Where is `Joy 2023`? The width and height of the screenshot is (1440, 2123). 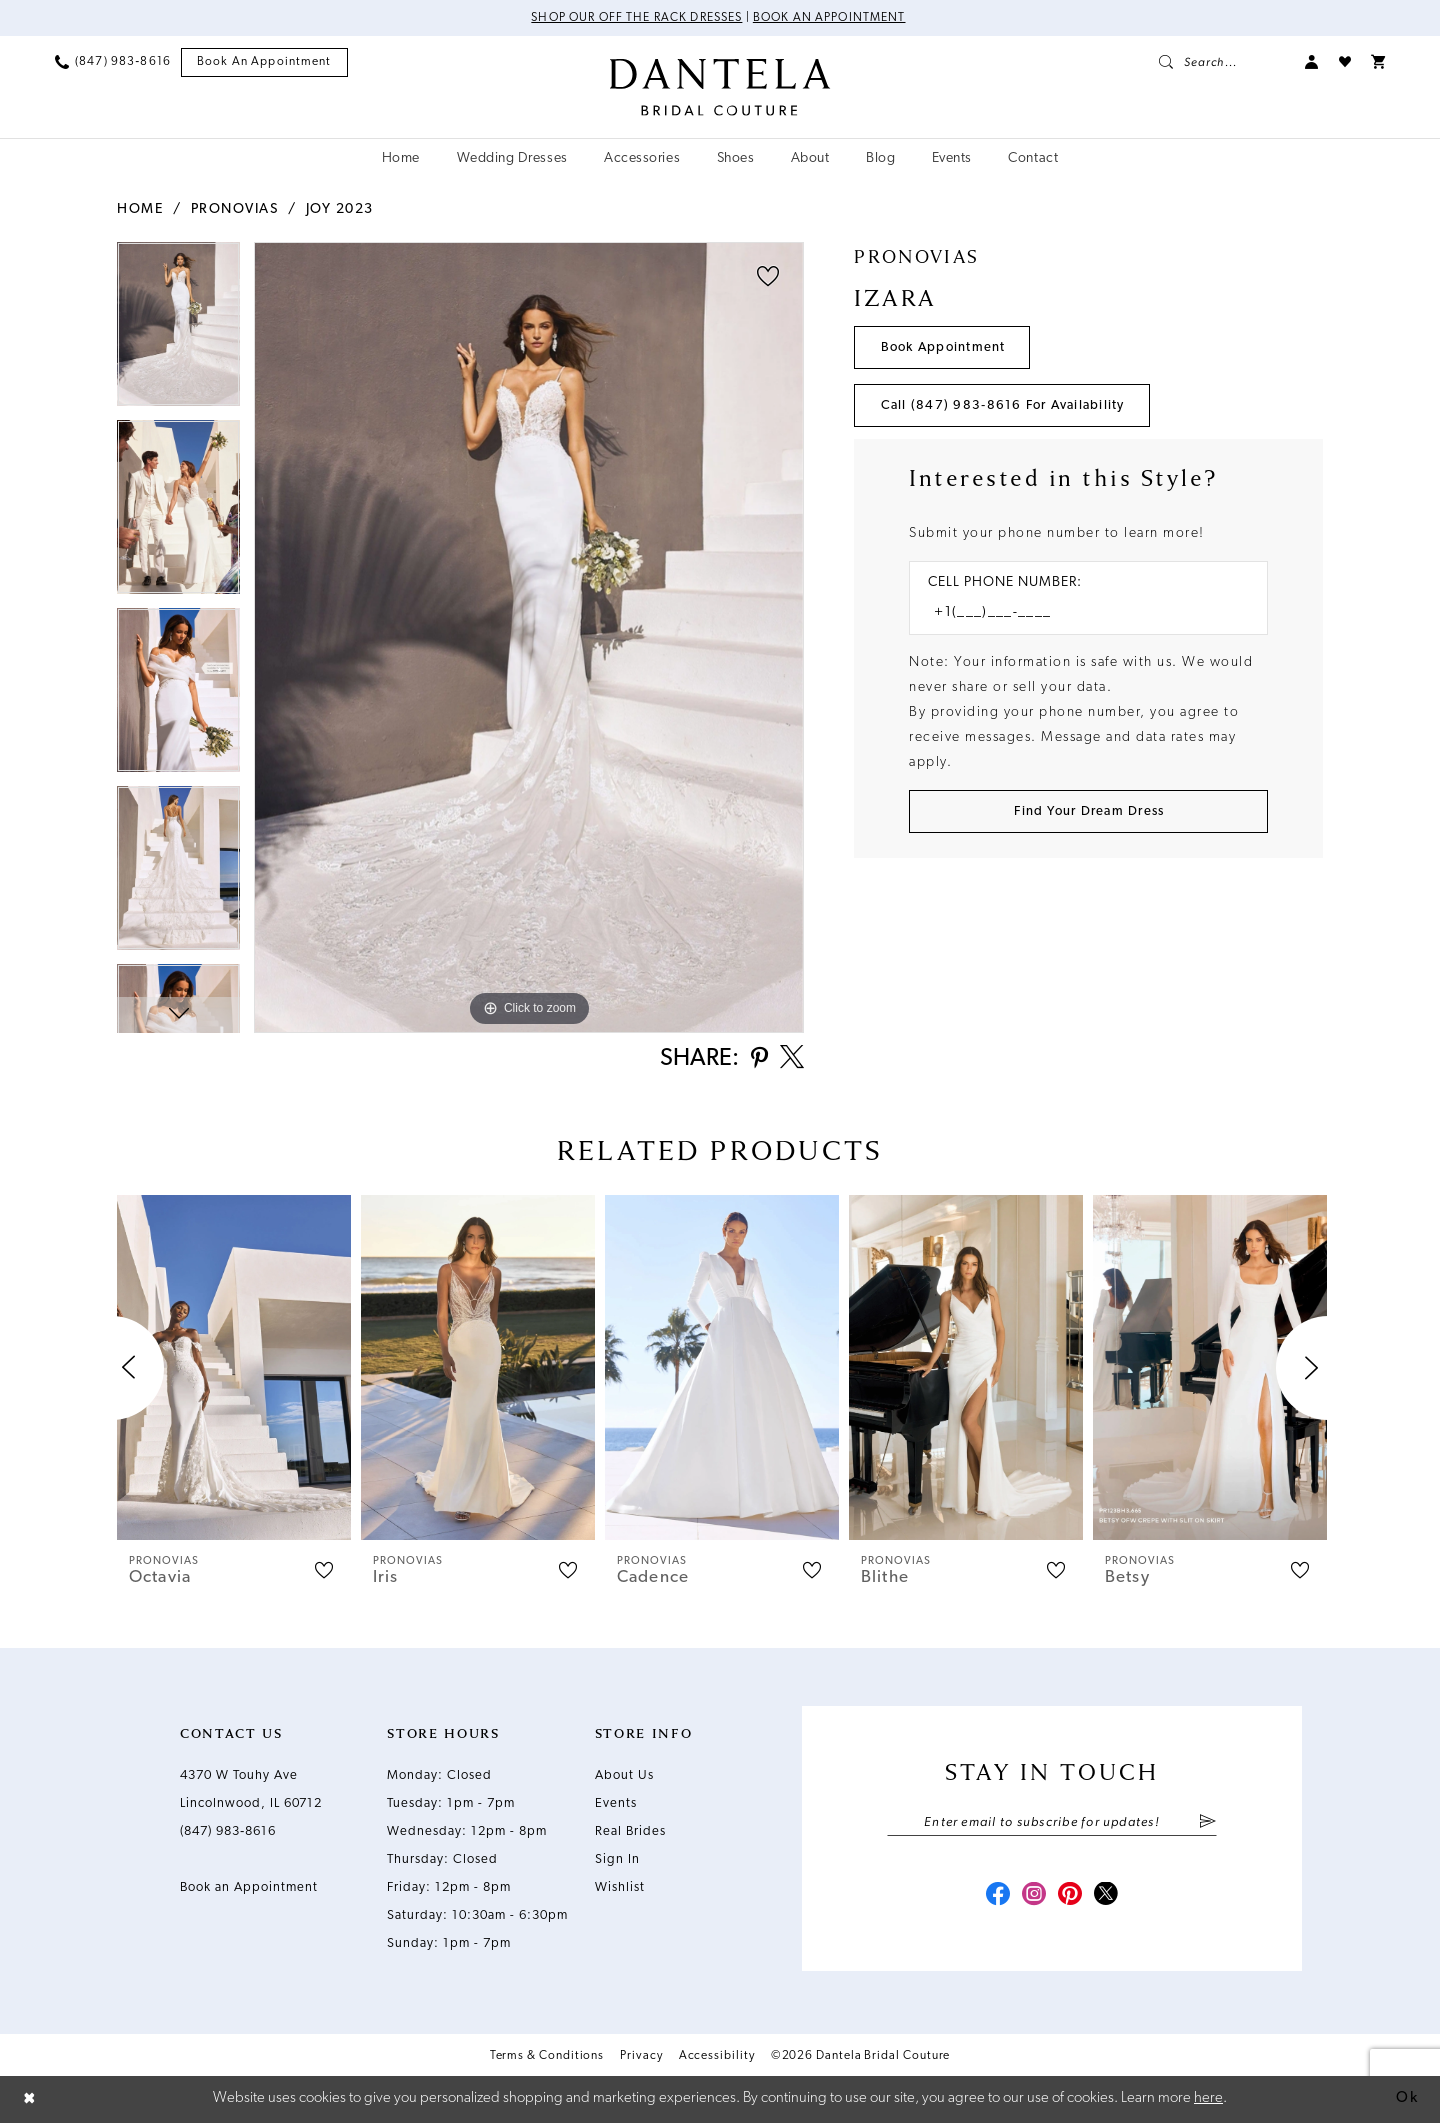
Joy 2023 is located at coordinates (340, 209).